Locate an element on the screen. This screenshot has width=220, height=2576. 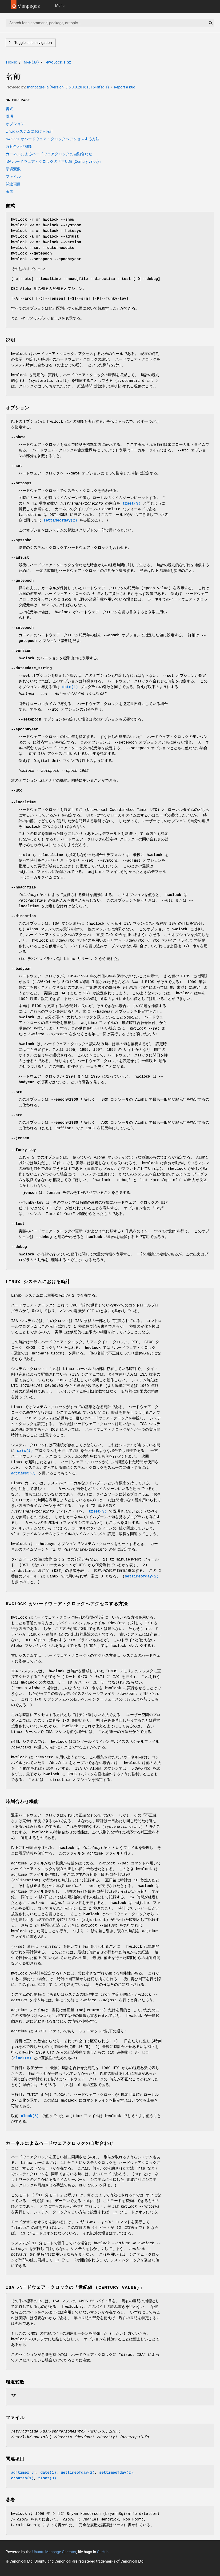
GitHub is located at coordinates (102, 2552).